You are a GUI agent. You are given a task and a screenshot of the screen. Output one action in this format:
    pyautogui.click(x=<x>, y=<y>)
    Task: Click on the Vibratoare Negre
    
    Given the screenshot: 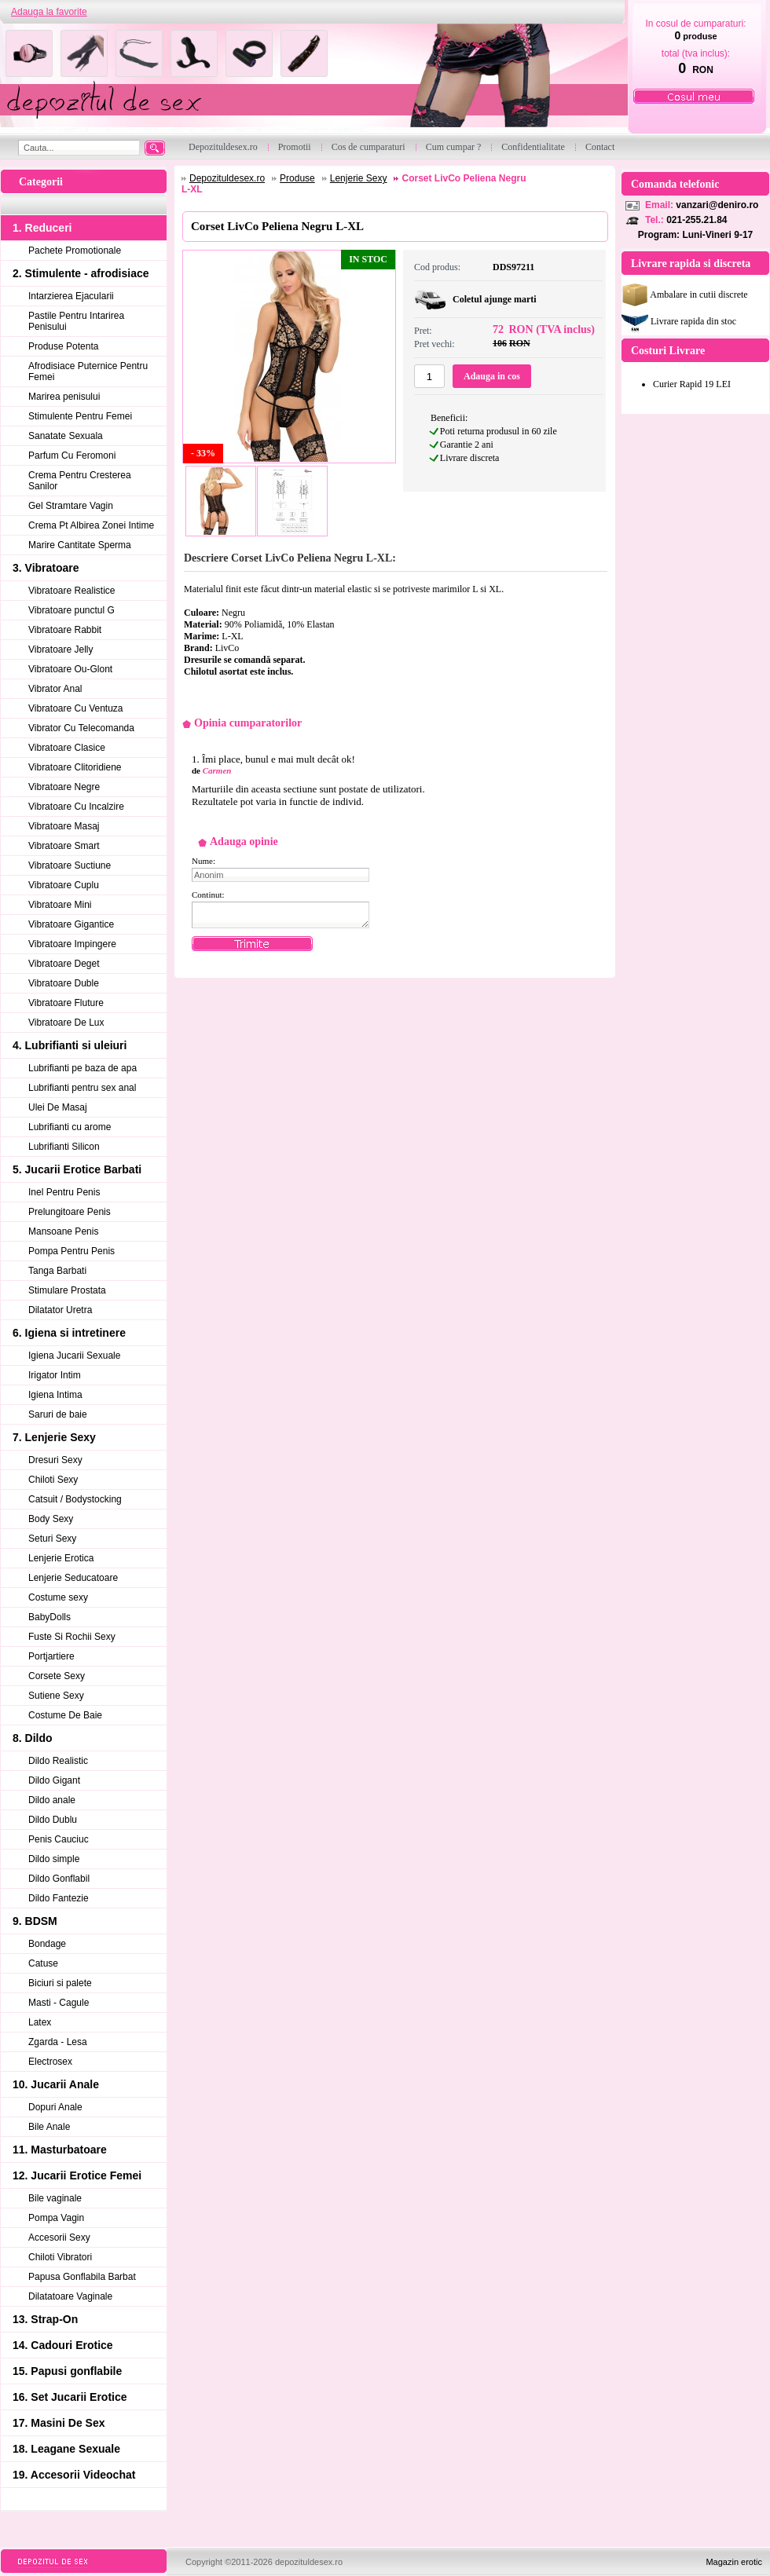 What is the action you would take?
    pyautogui.click(x=64, y=786)
    